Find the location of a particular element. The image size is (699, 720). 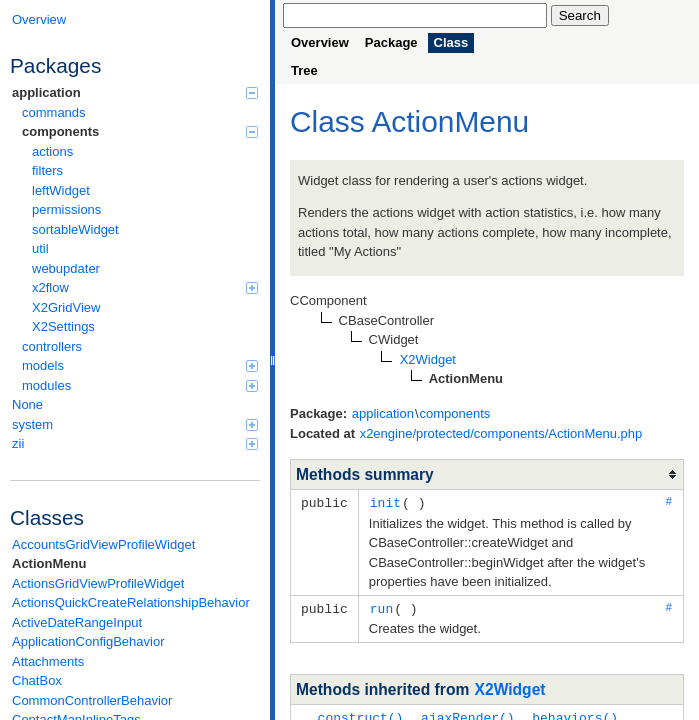

ChatBox is located at coordinates (37, 680).